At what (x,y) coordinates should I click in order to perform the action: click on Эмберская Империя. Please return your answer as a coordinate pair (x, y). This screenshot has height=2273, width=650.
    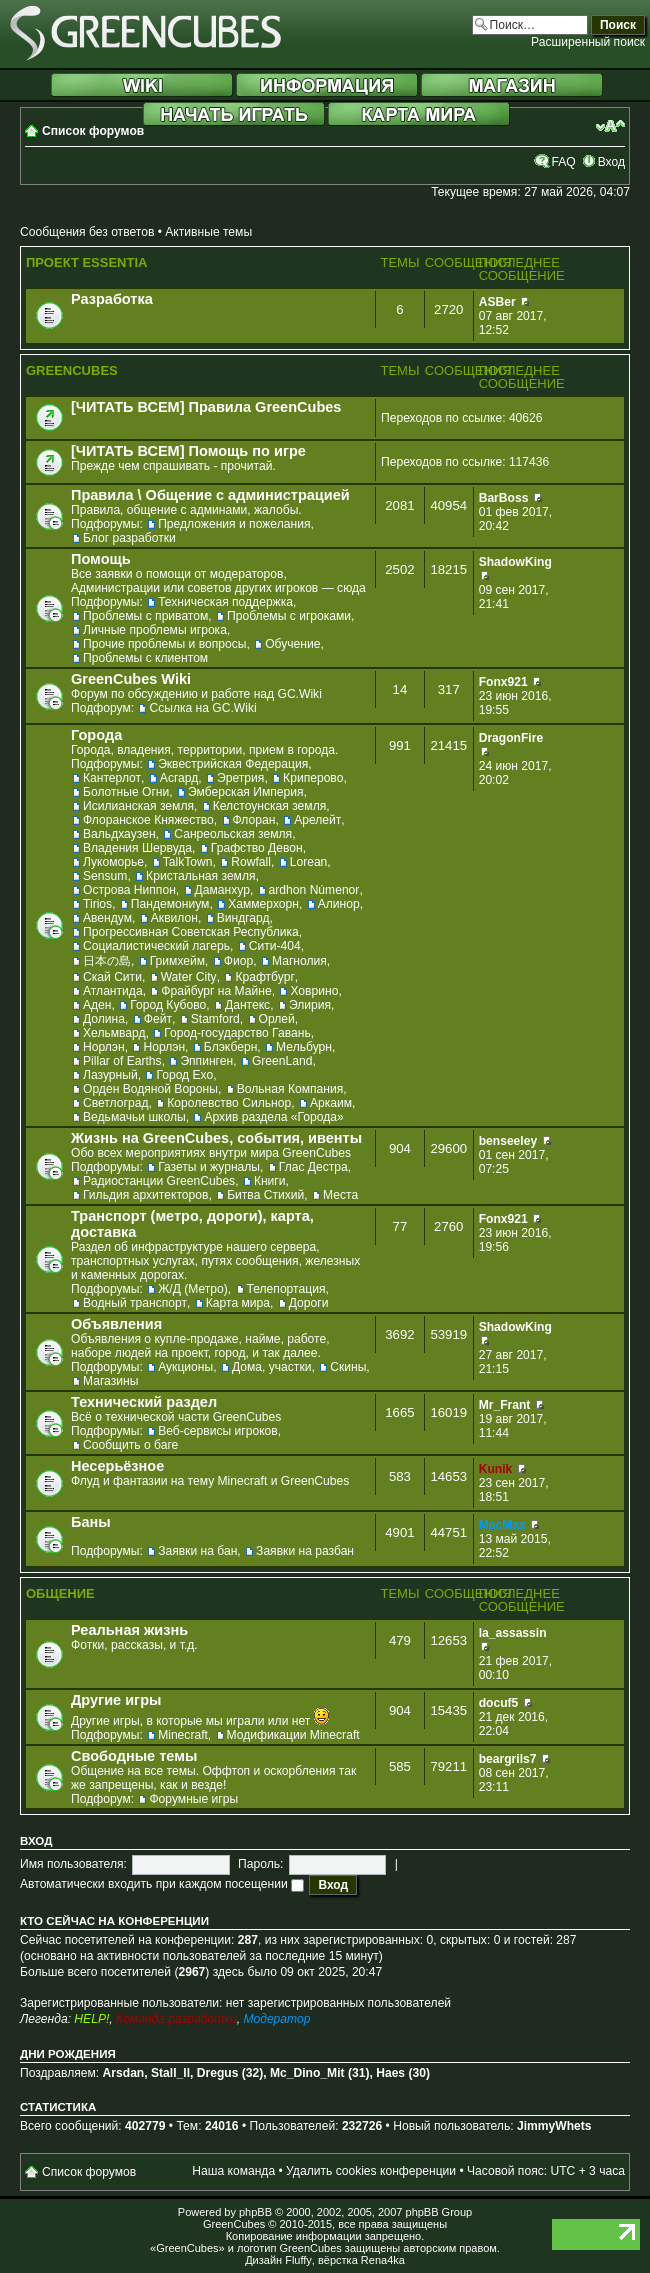
    Looking at the image, I should click on (246, 792).